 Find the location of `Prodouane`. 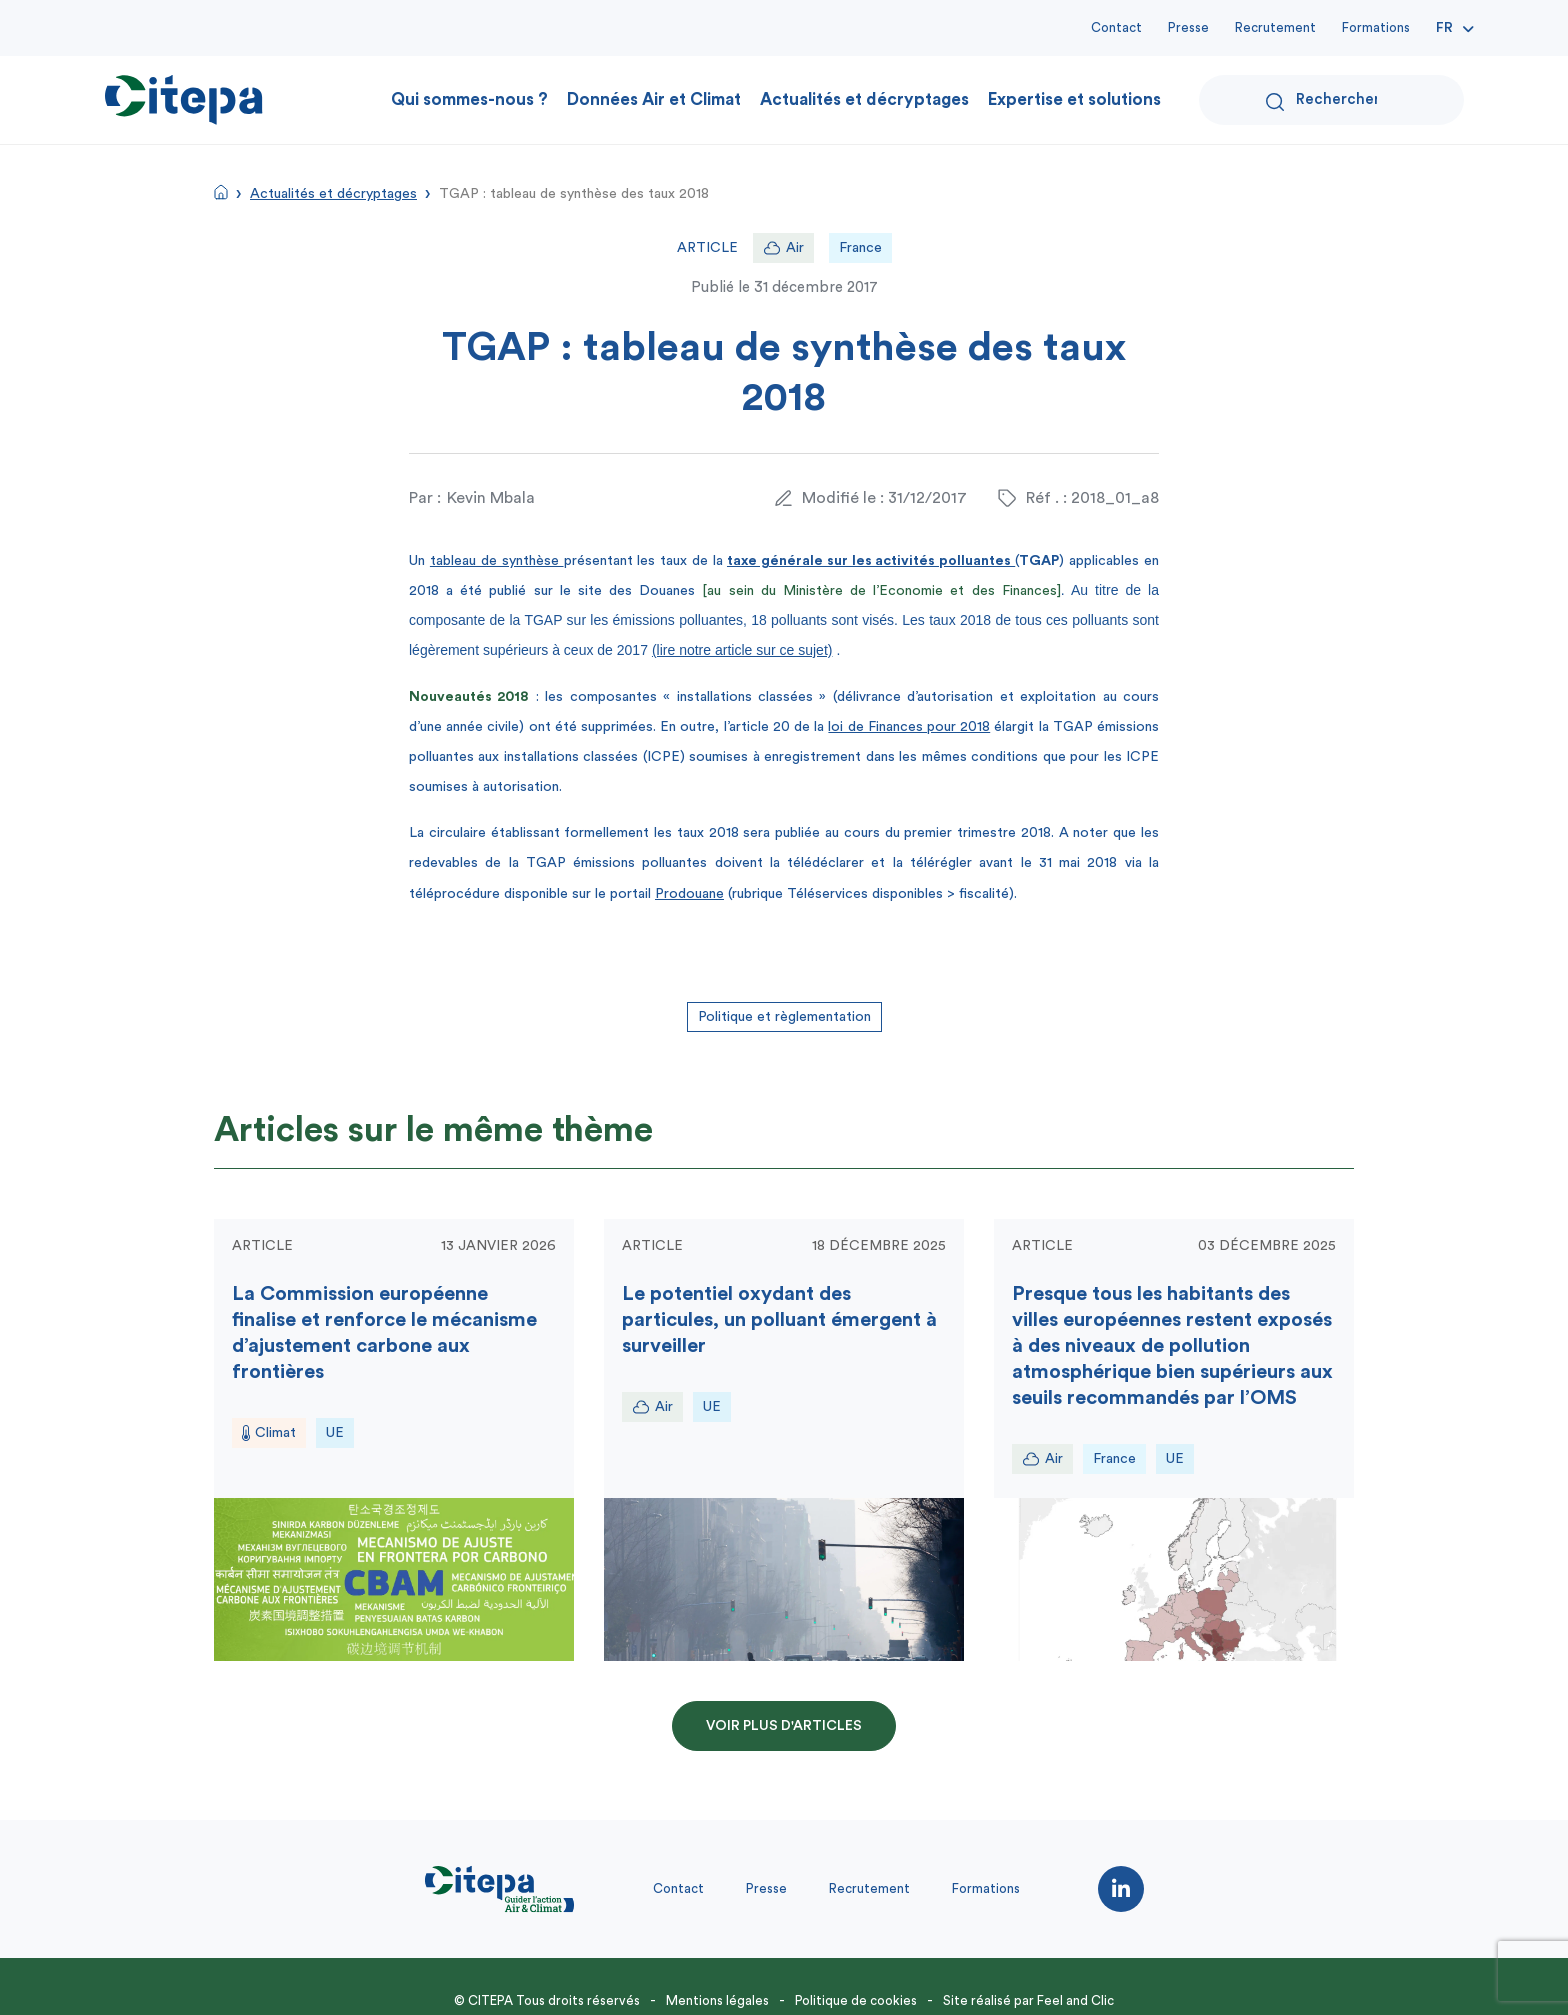

Prodouane is located at coordinates (689, 894).